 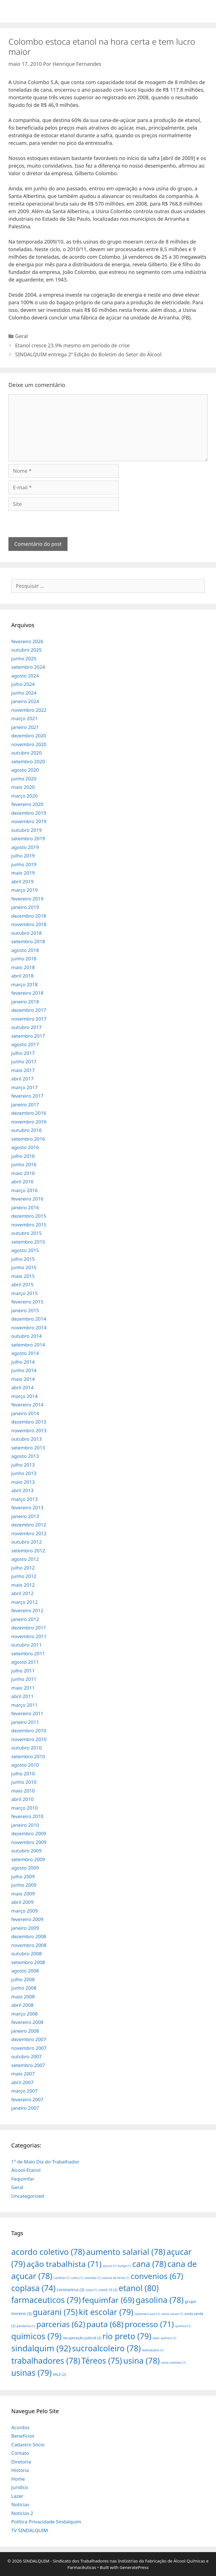 I want to click on Política Privacidade Sindalquim, so click(x=46, y=2521).